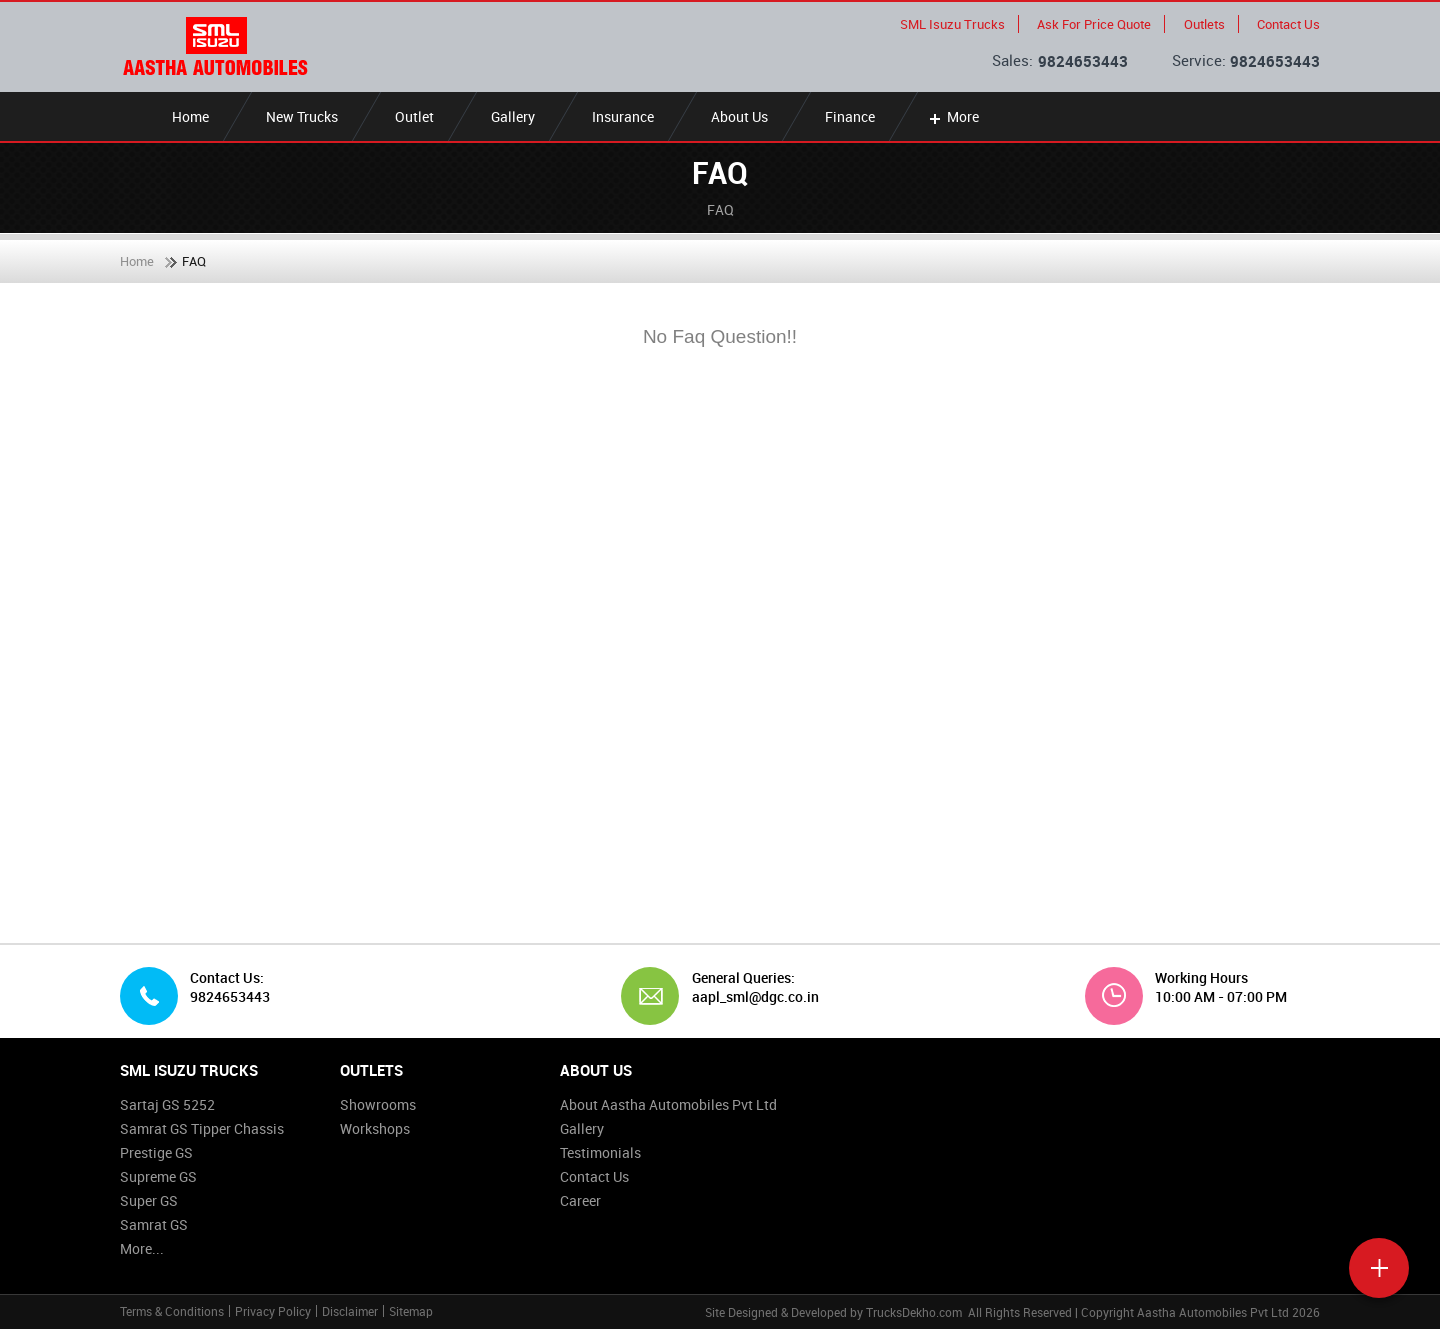 This screenshot has width=1440, height=1329. What do you see at coordinates (202, 1128) in the screenshot?
I see `Samrat GS Tipper Chassis` at bounding box center [202, 1128].